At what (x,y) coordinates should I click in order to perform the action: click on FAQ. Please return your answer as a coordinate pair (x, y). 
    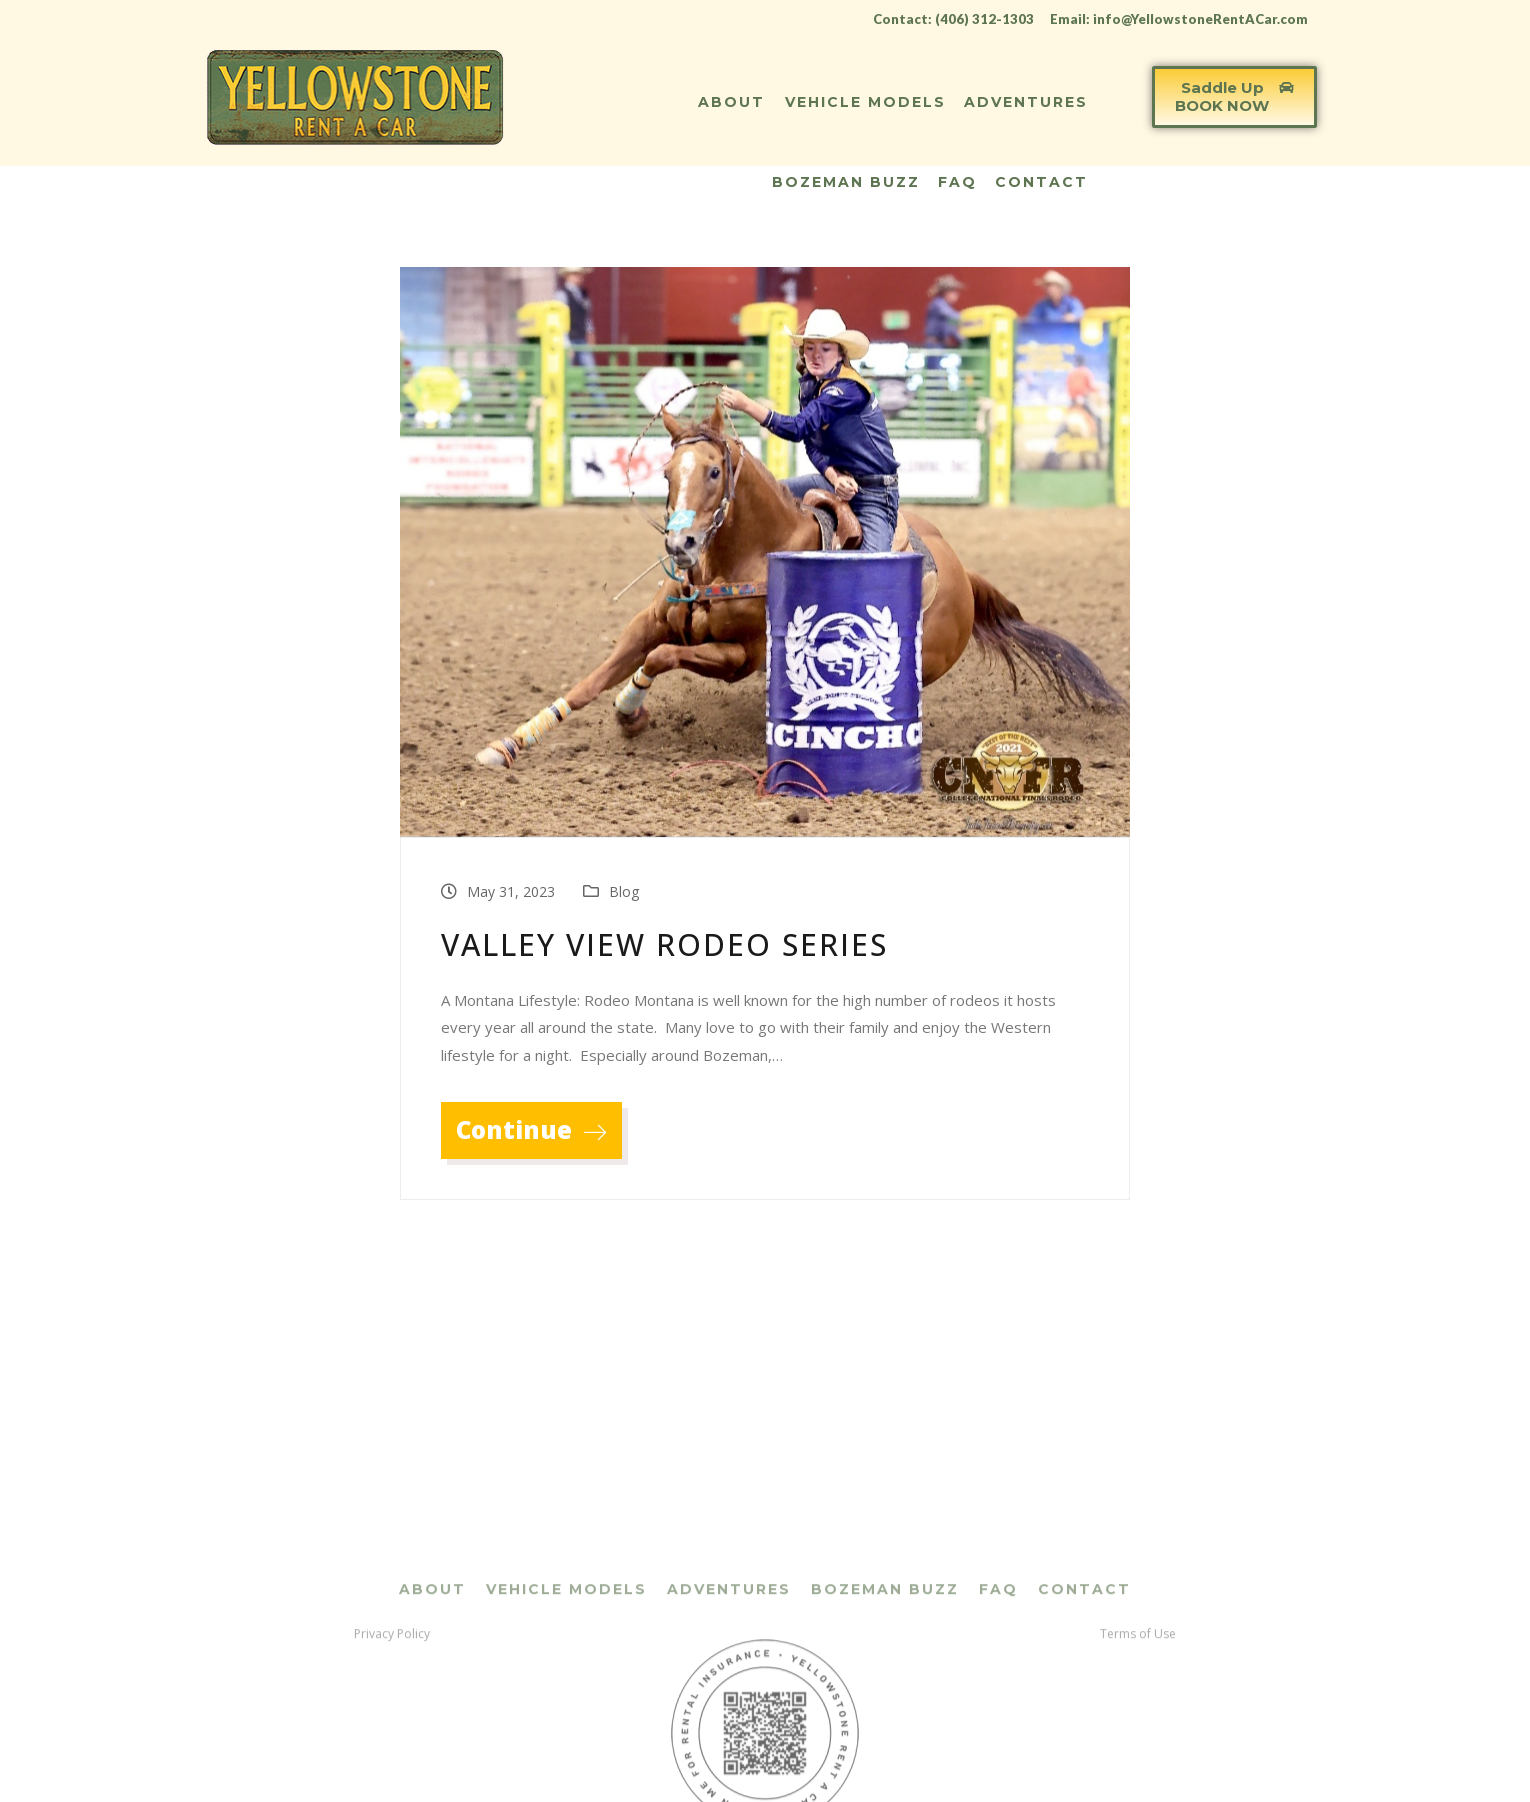
    Looking at the image, I should click on (957, 182).